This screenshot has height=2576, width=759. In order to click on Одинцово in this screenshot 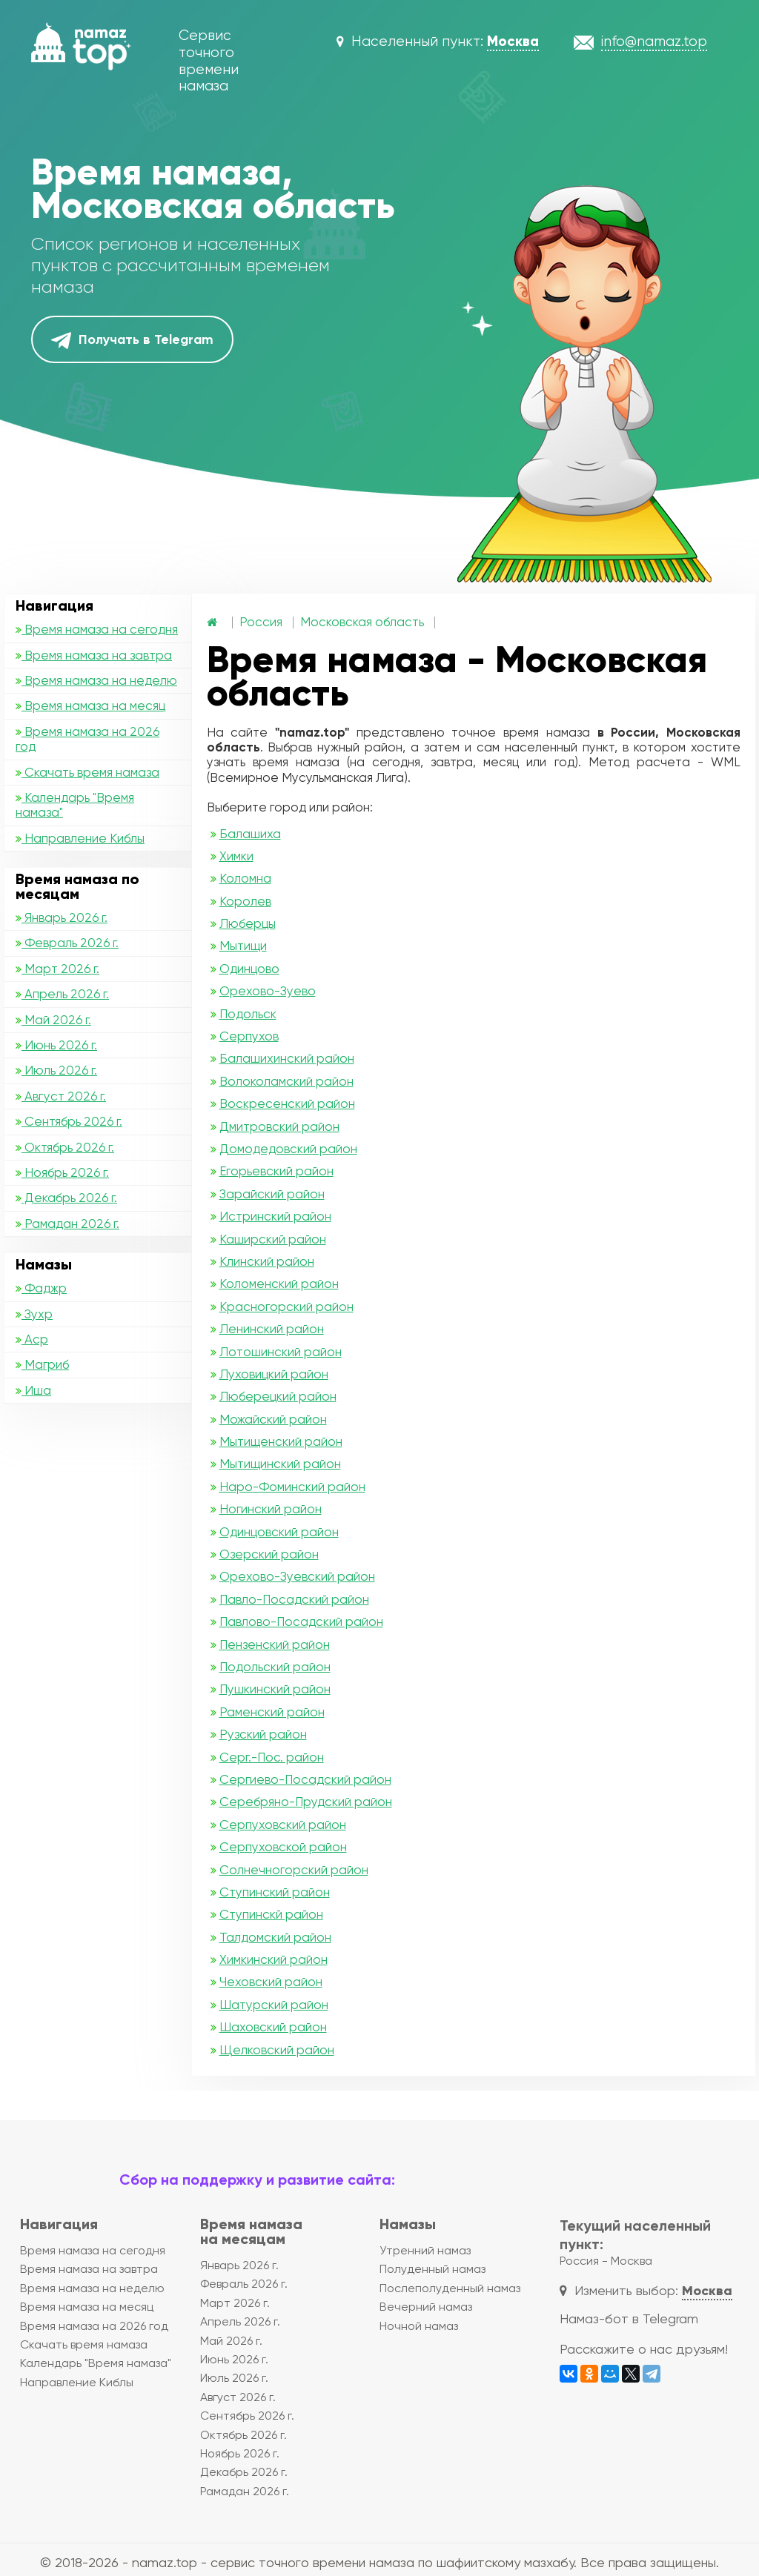, I will do `click(249, 968)`.